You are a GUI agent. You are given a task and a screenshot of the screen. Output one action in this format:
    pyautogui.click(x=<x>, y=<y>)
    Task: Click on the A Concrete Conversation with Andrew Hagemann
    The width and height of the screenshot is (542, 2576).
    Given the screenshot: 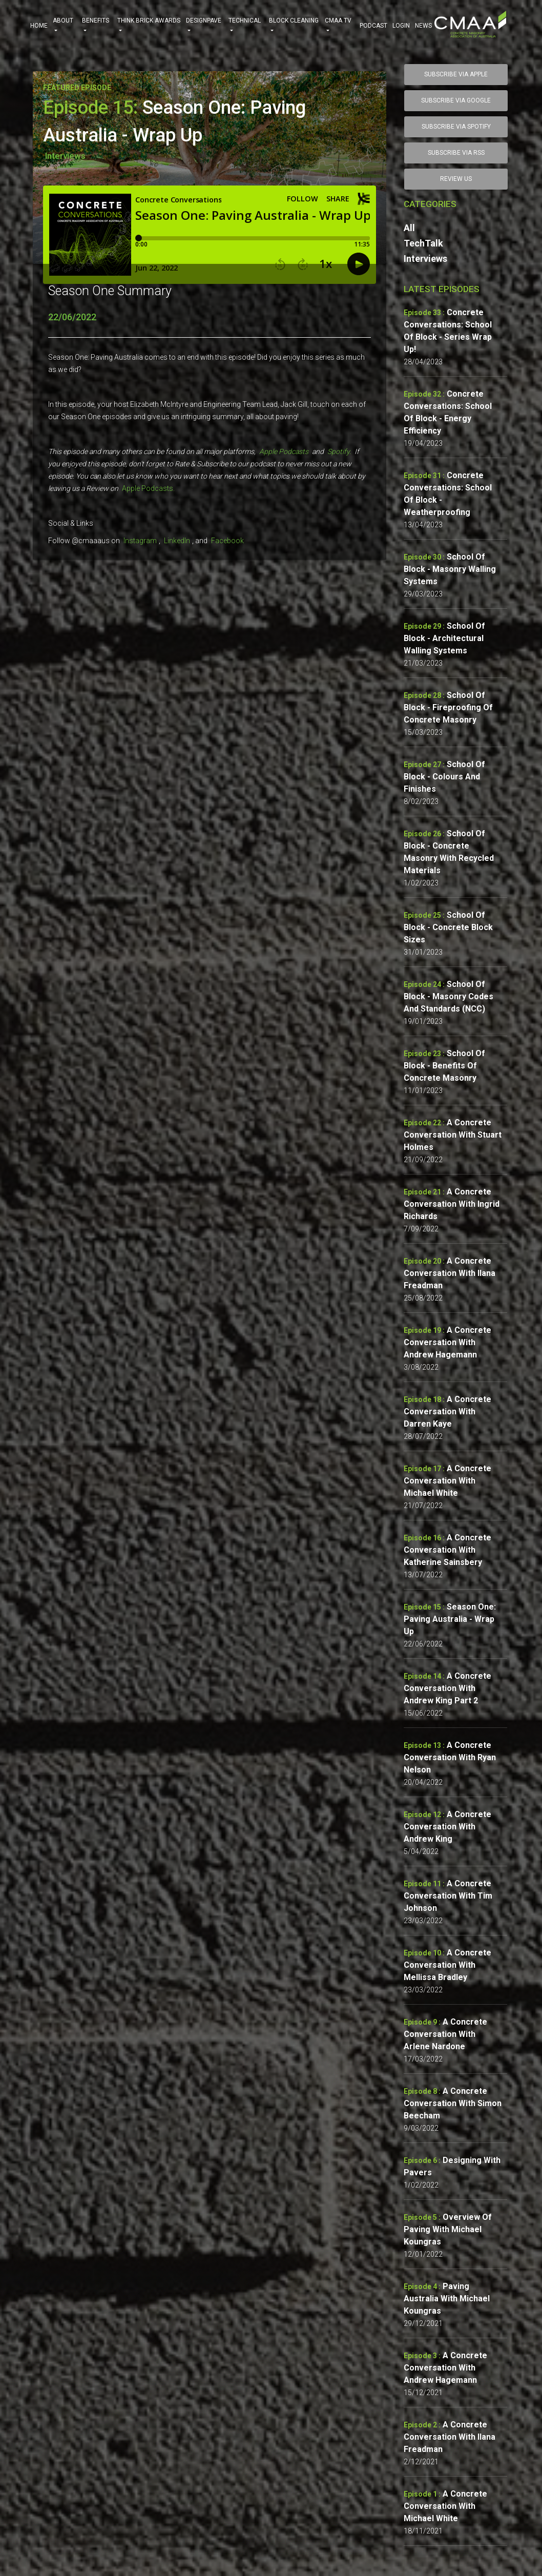 What is the action you would take?
    pyautogui.click(x=447, y=1342)
    